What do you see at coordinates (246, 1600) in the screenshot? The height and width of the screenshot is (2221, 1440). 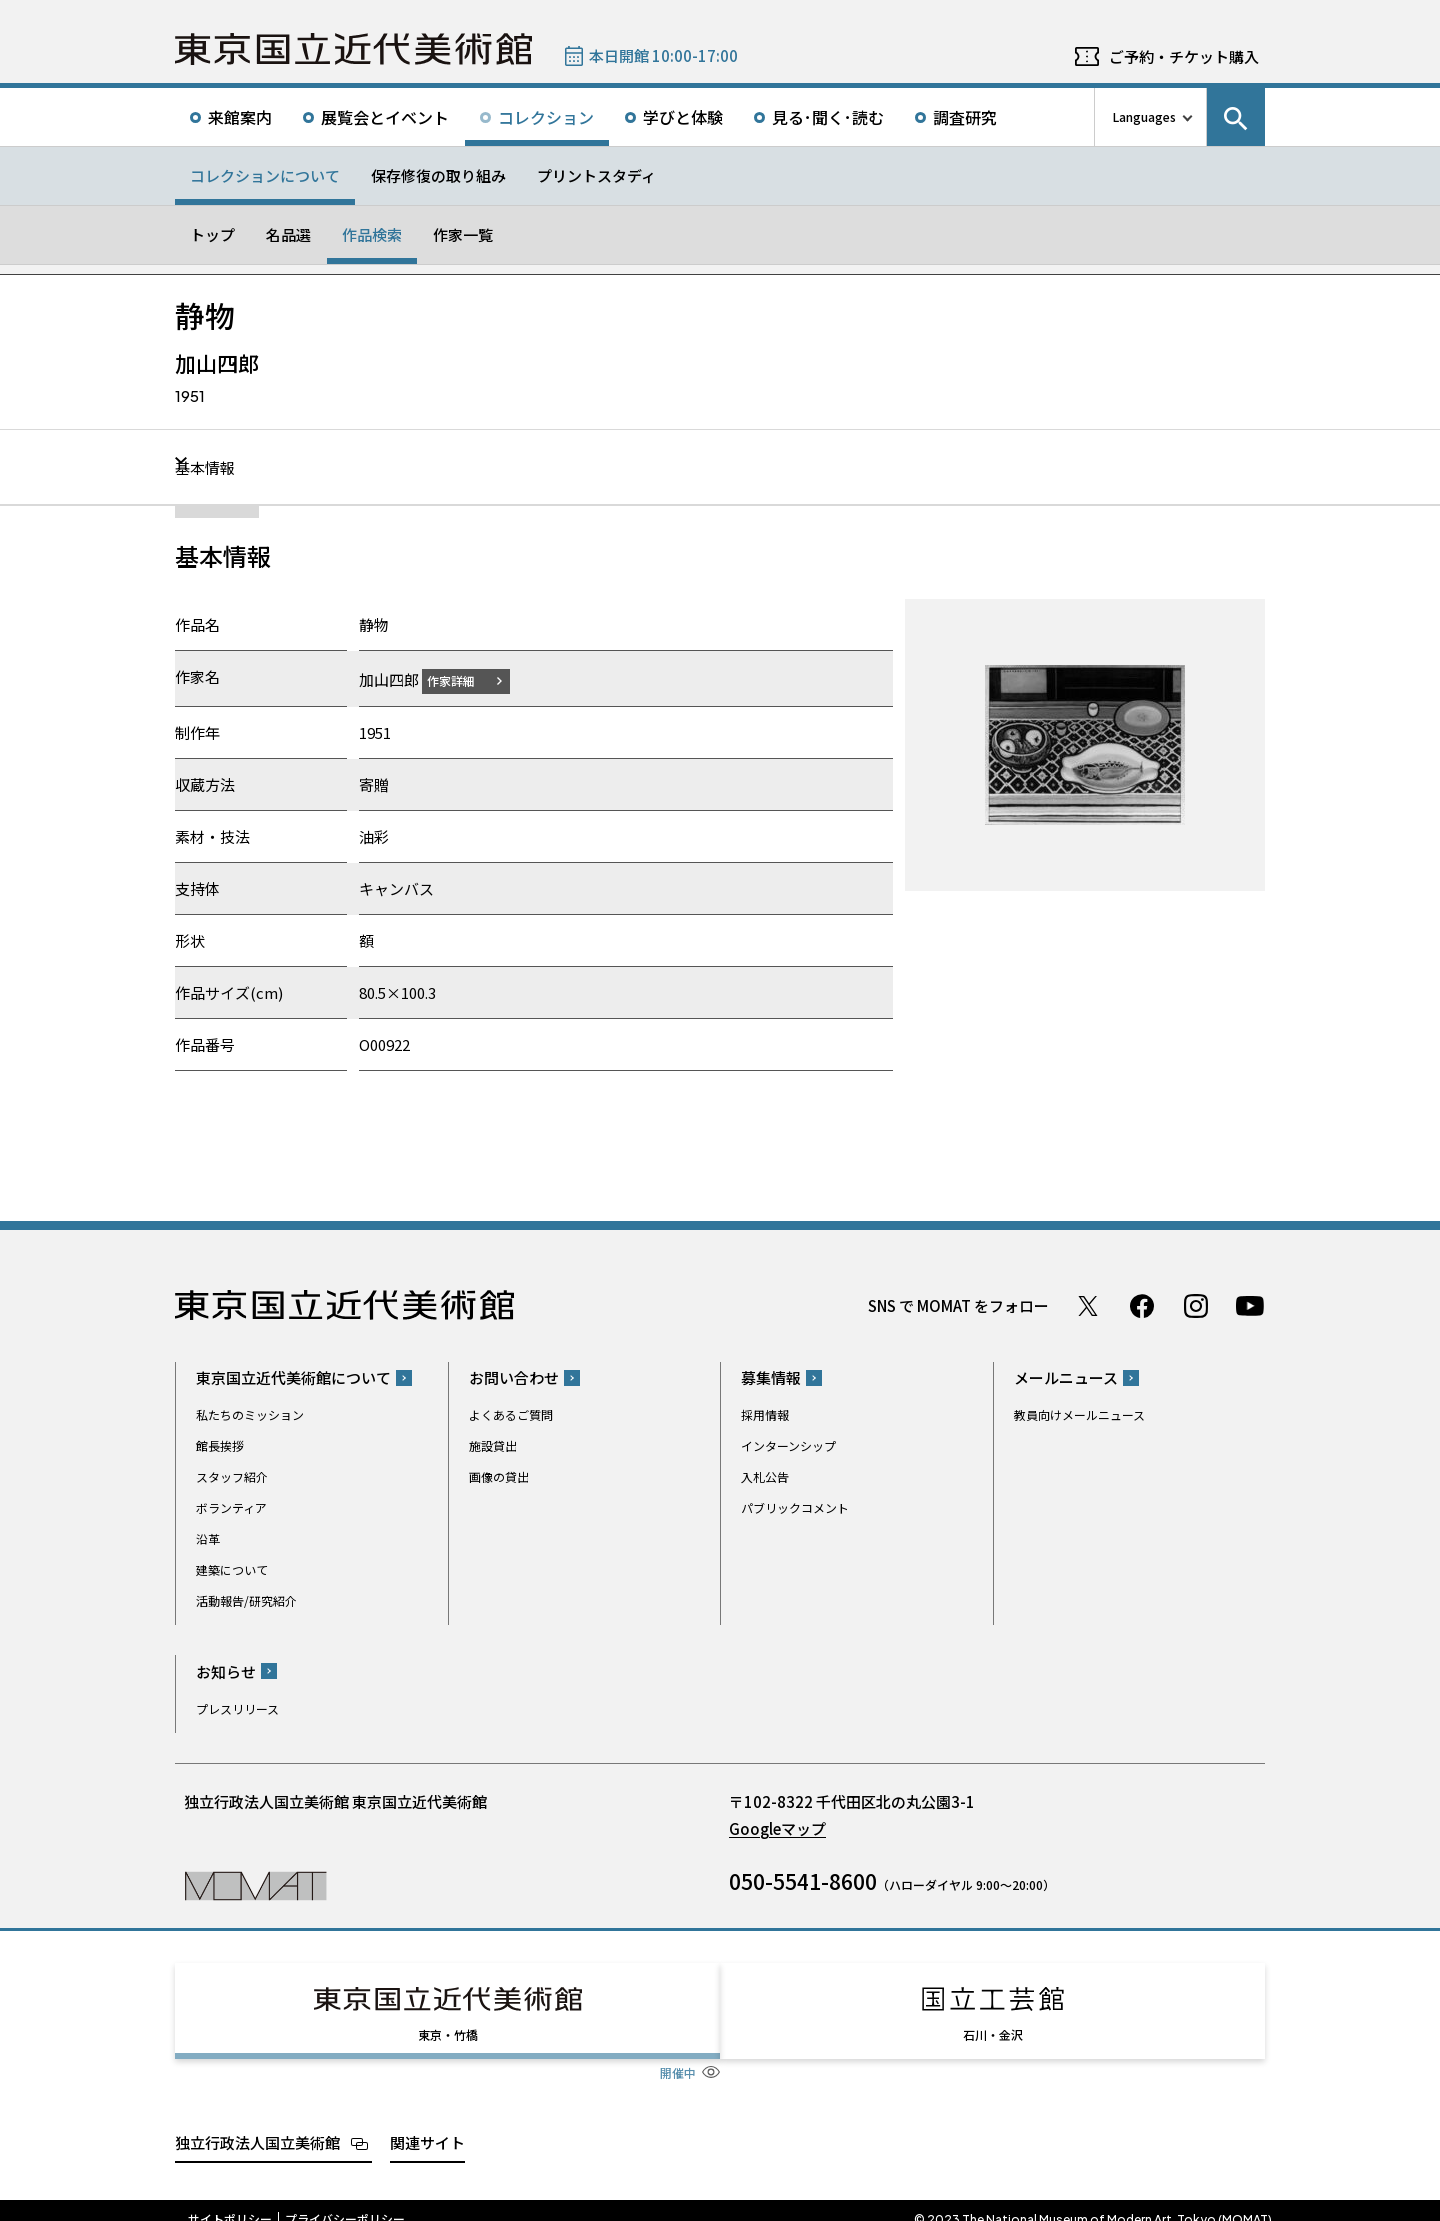 I see `活動報告/研究紹介` at bounding box center [246, 1600].